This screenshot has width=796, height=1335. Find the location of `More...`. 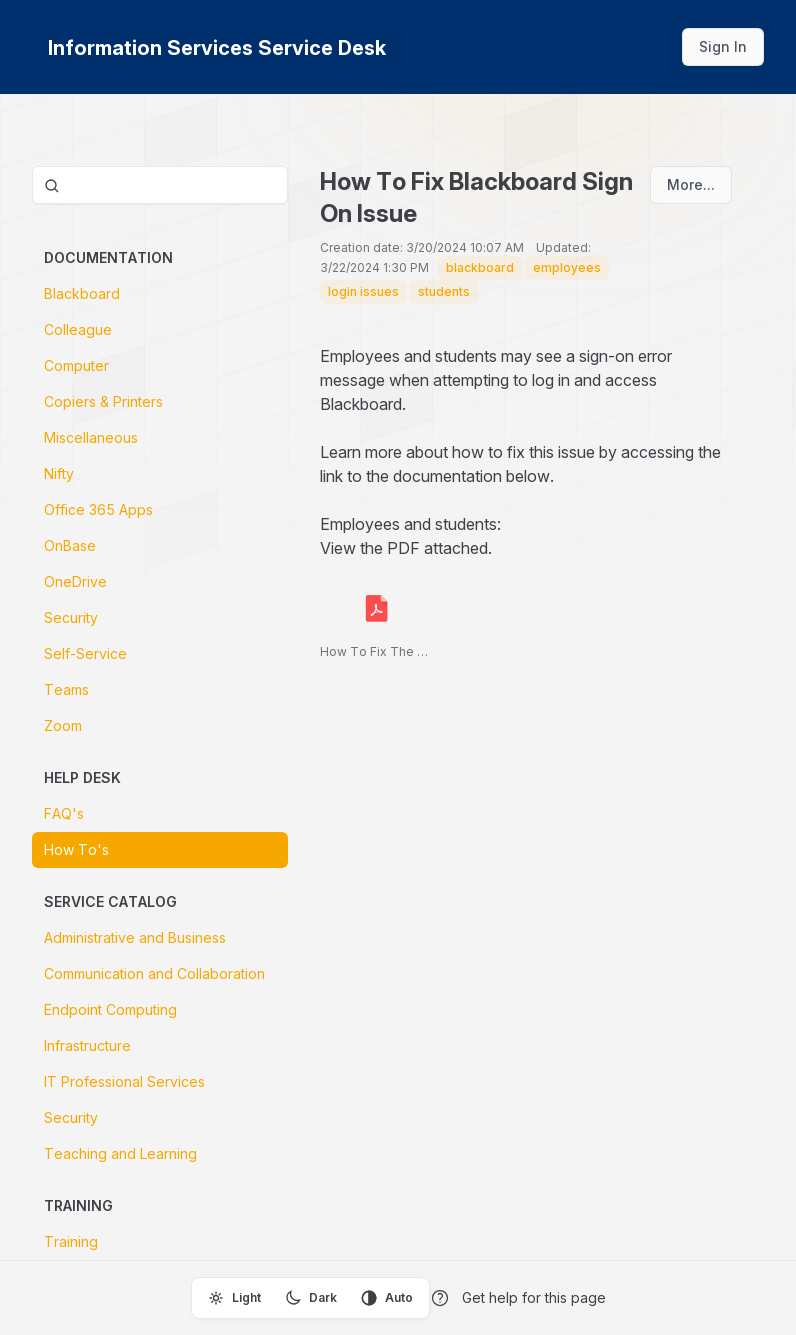

More... is located at coordinates (691, 184).